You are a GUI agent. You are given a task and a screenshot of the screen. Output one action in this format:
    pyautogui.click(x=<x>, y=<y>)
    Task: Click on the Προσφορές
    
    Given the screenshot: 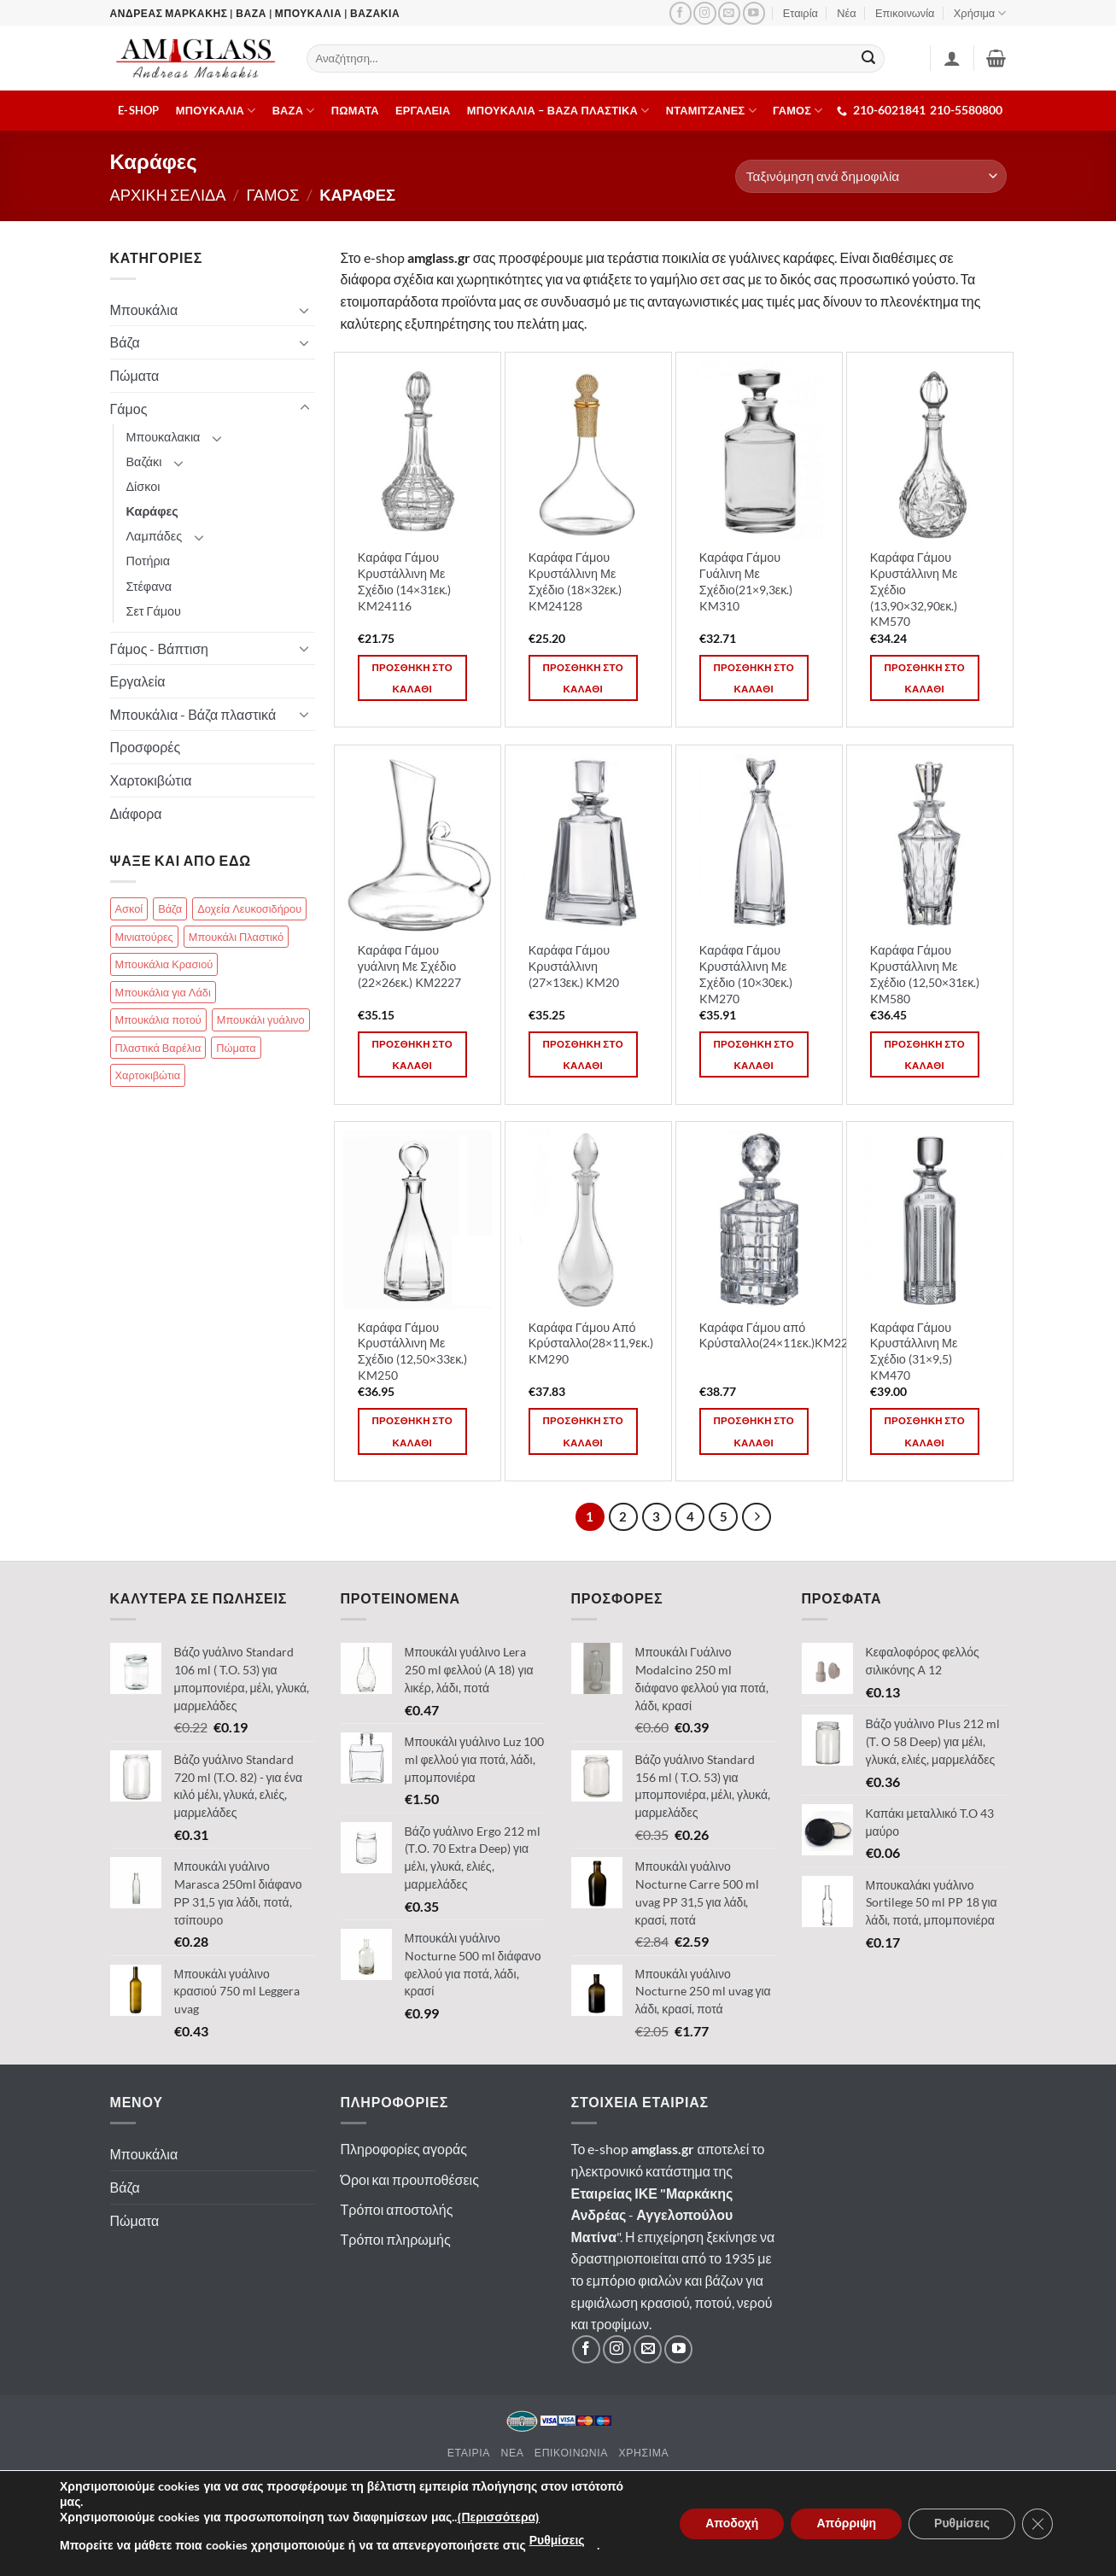 What is the action you would take?
    pyautogui.click(x=145, y=747)
    